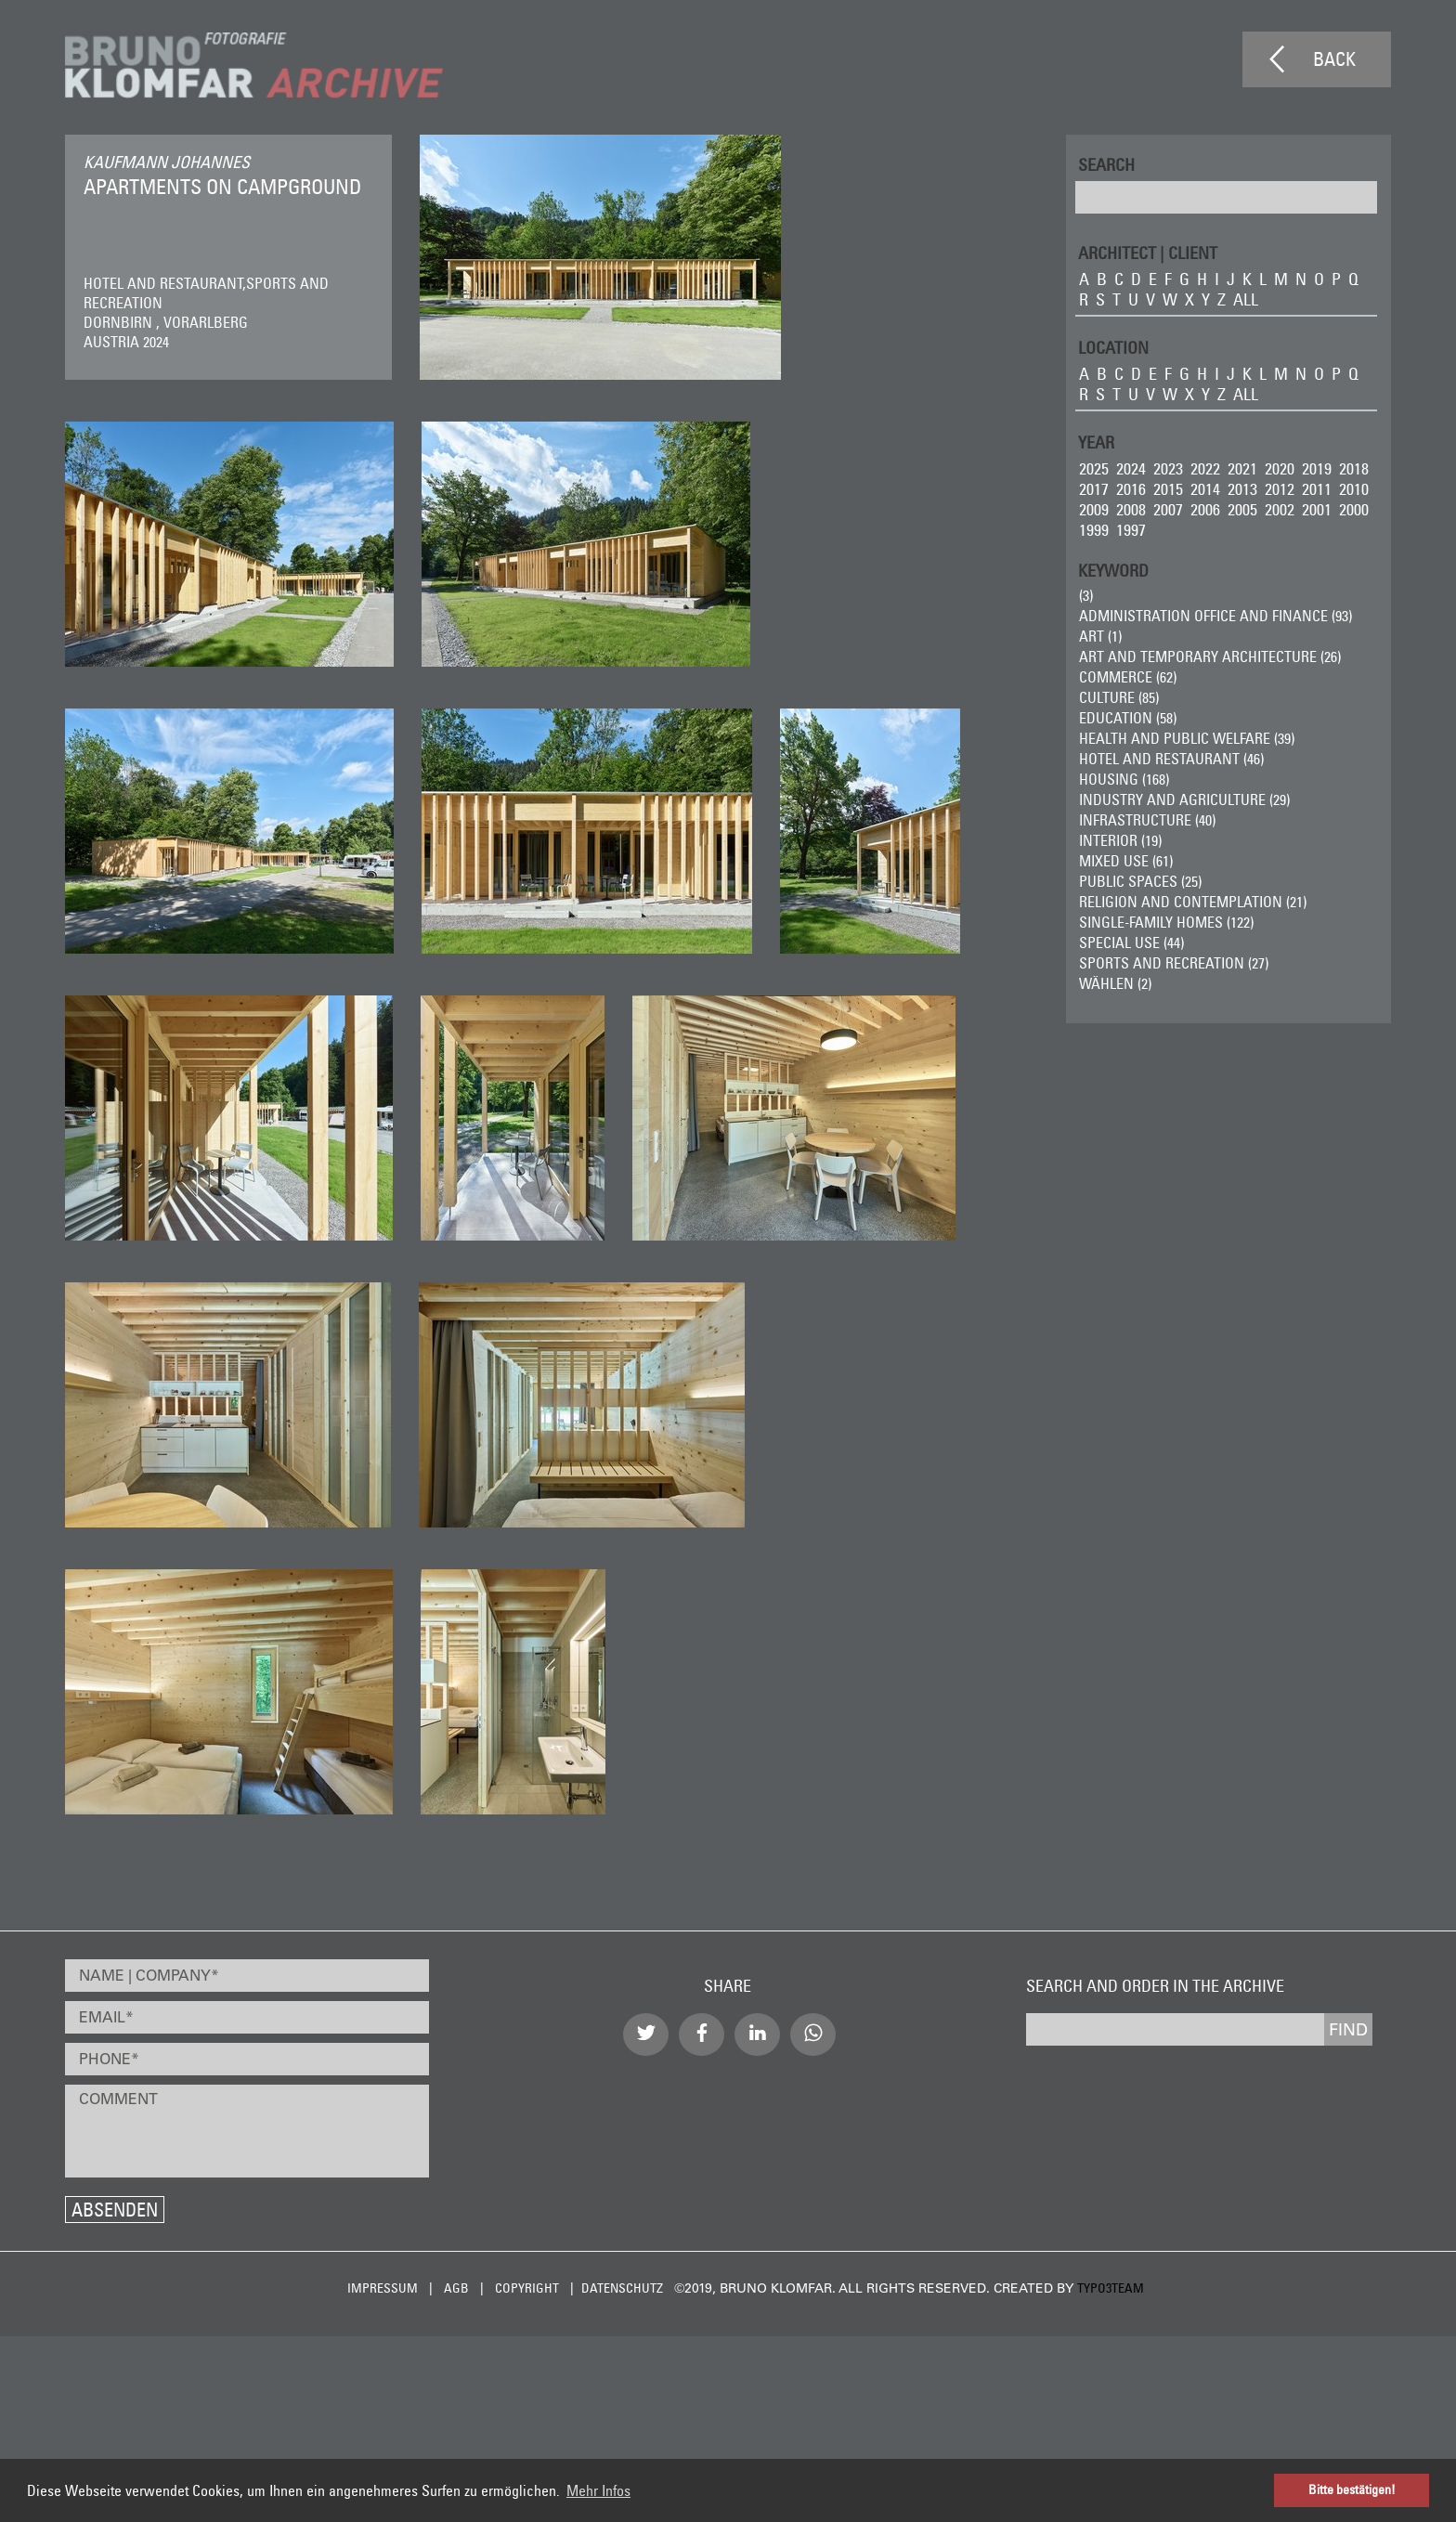 Image resolution: width=1456 pixels, height=2522 pixels. Describe the element at coordinates (1147, 820) in the screenshot. I see `Infrastructure (40)` at that location.